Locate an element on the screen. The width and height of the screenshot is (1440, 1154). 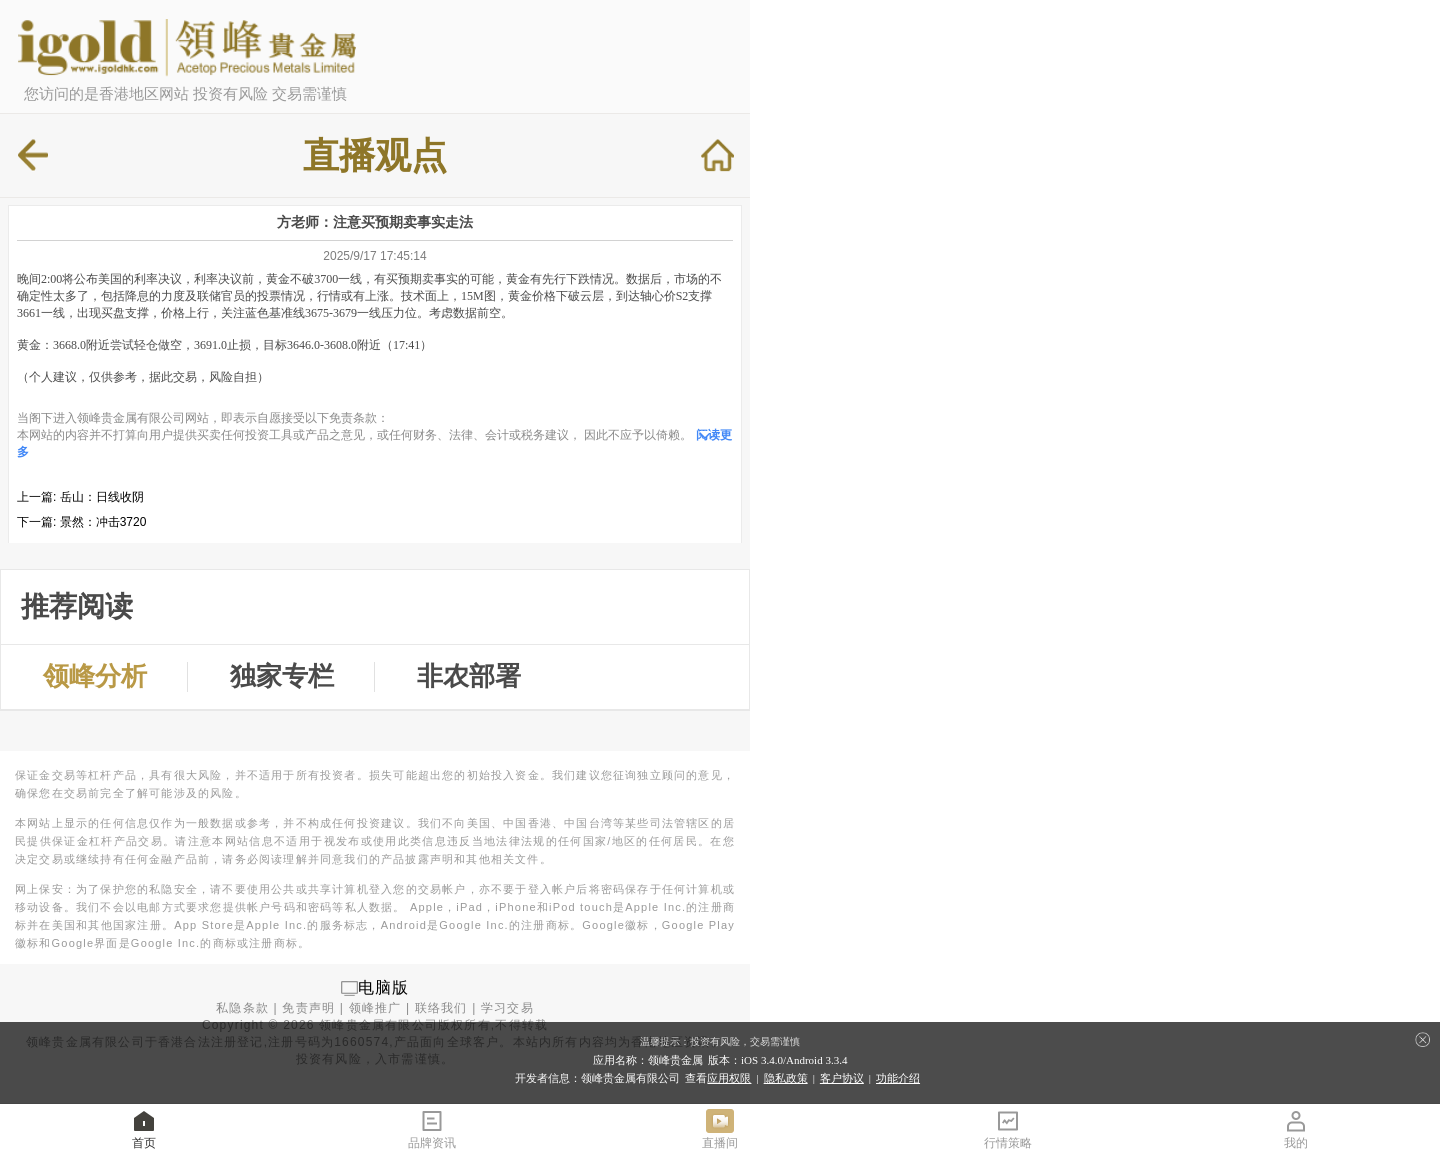
岳山：日线收阴 is located at coordinates (102, 497).